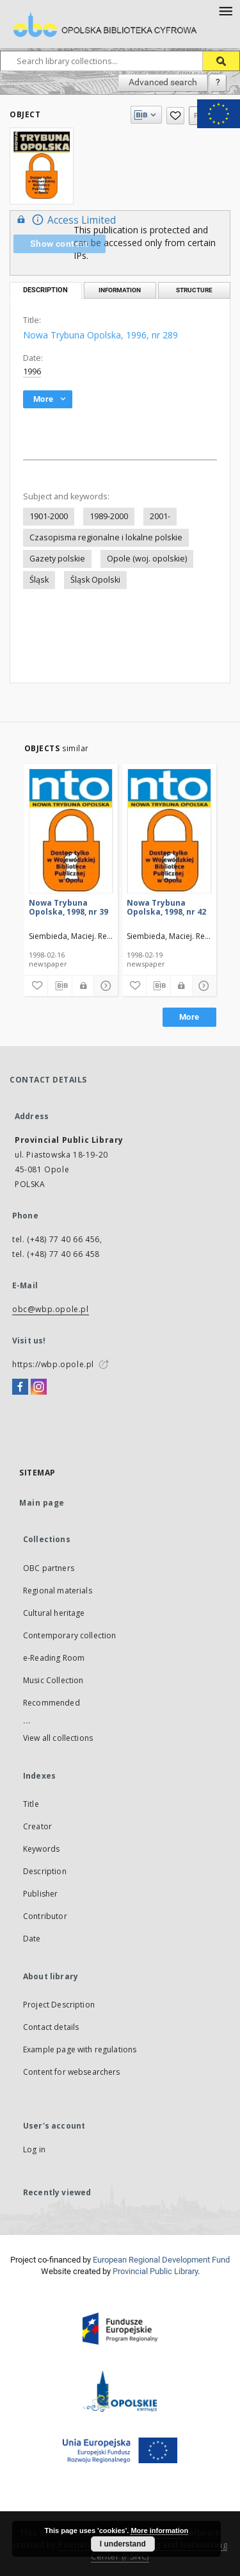  Describe the element at coordinates (71, 2071) in the screenshot. I see `Content for websearchers` at that location.